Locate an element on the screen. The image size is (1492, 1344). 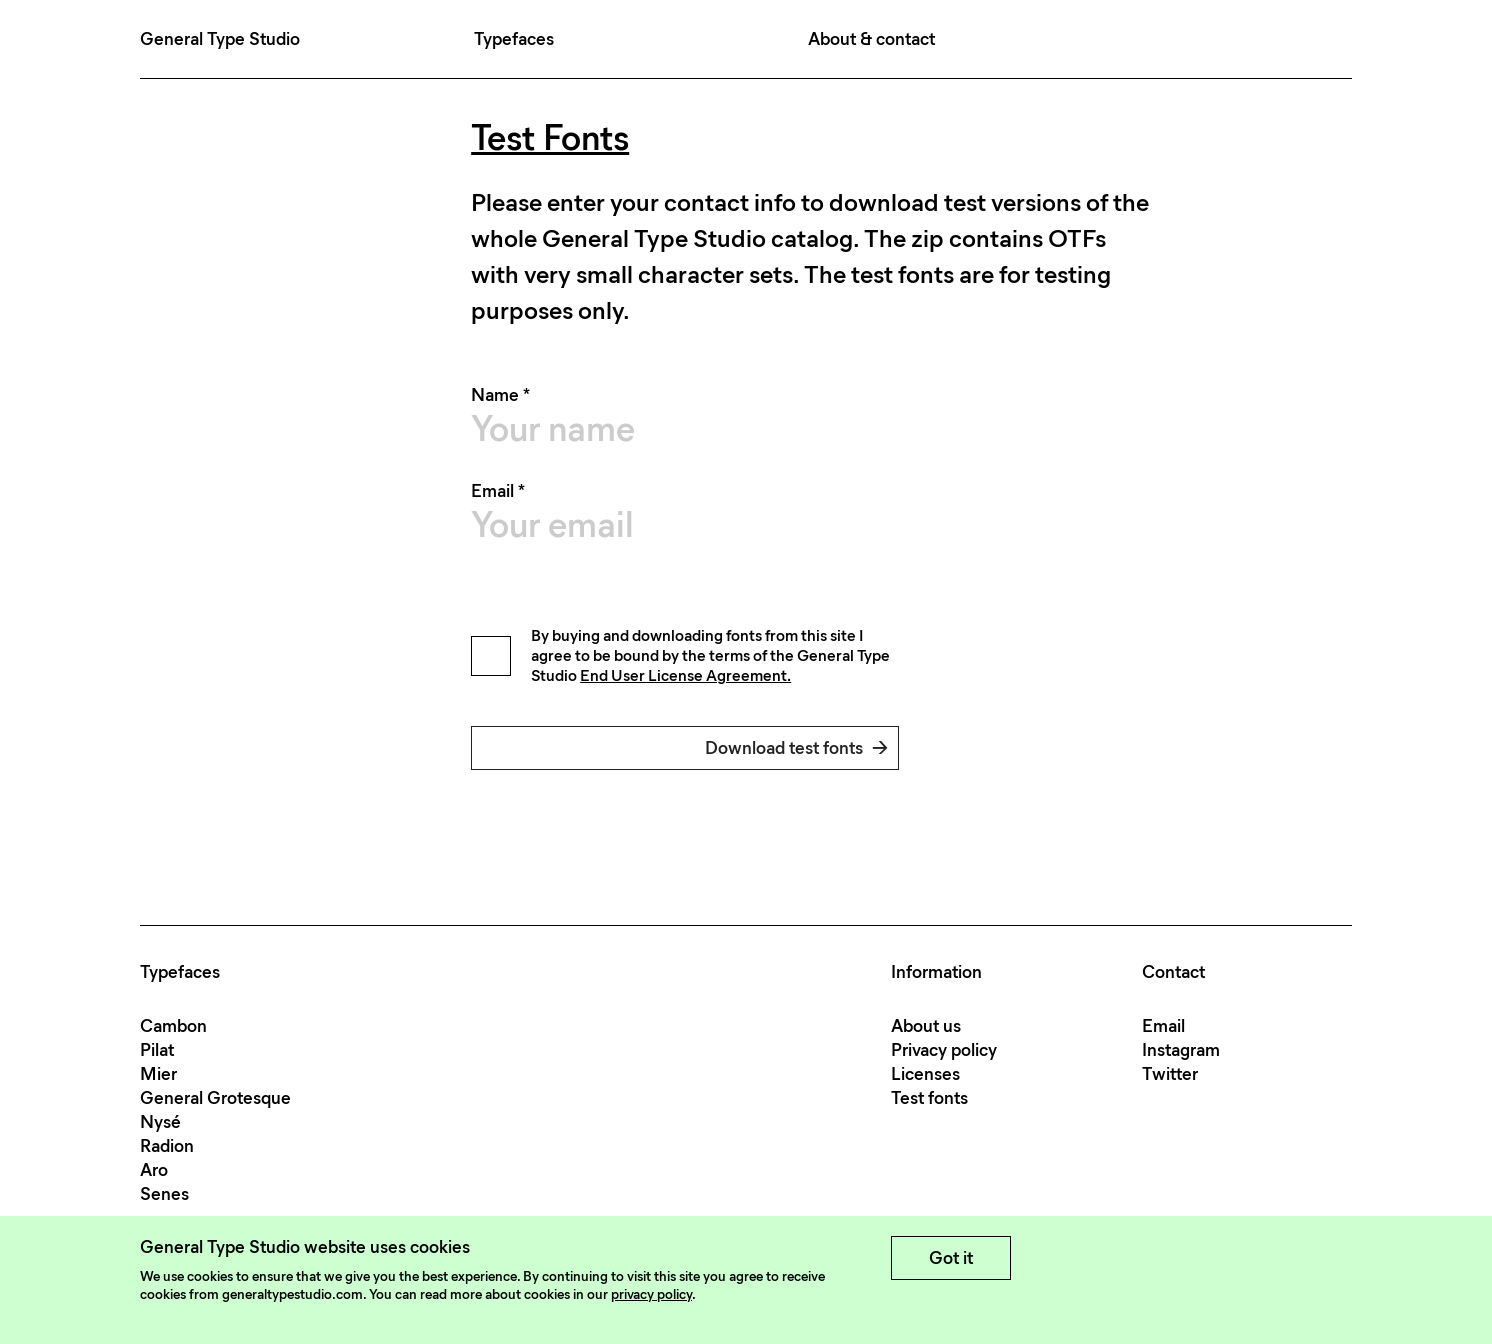
Twitter is located at coordinates (1170, 1074).